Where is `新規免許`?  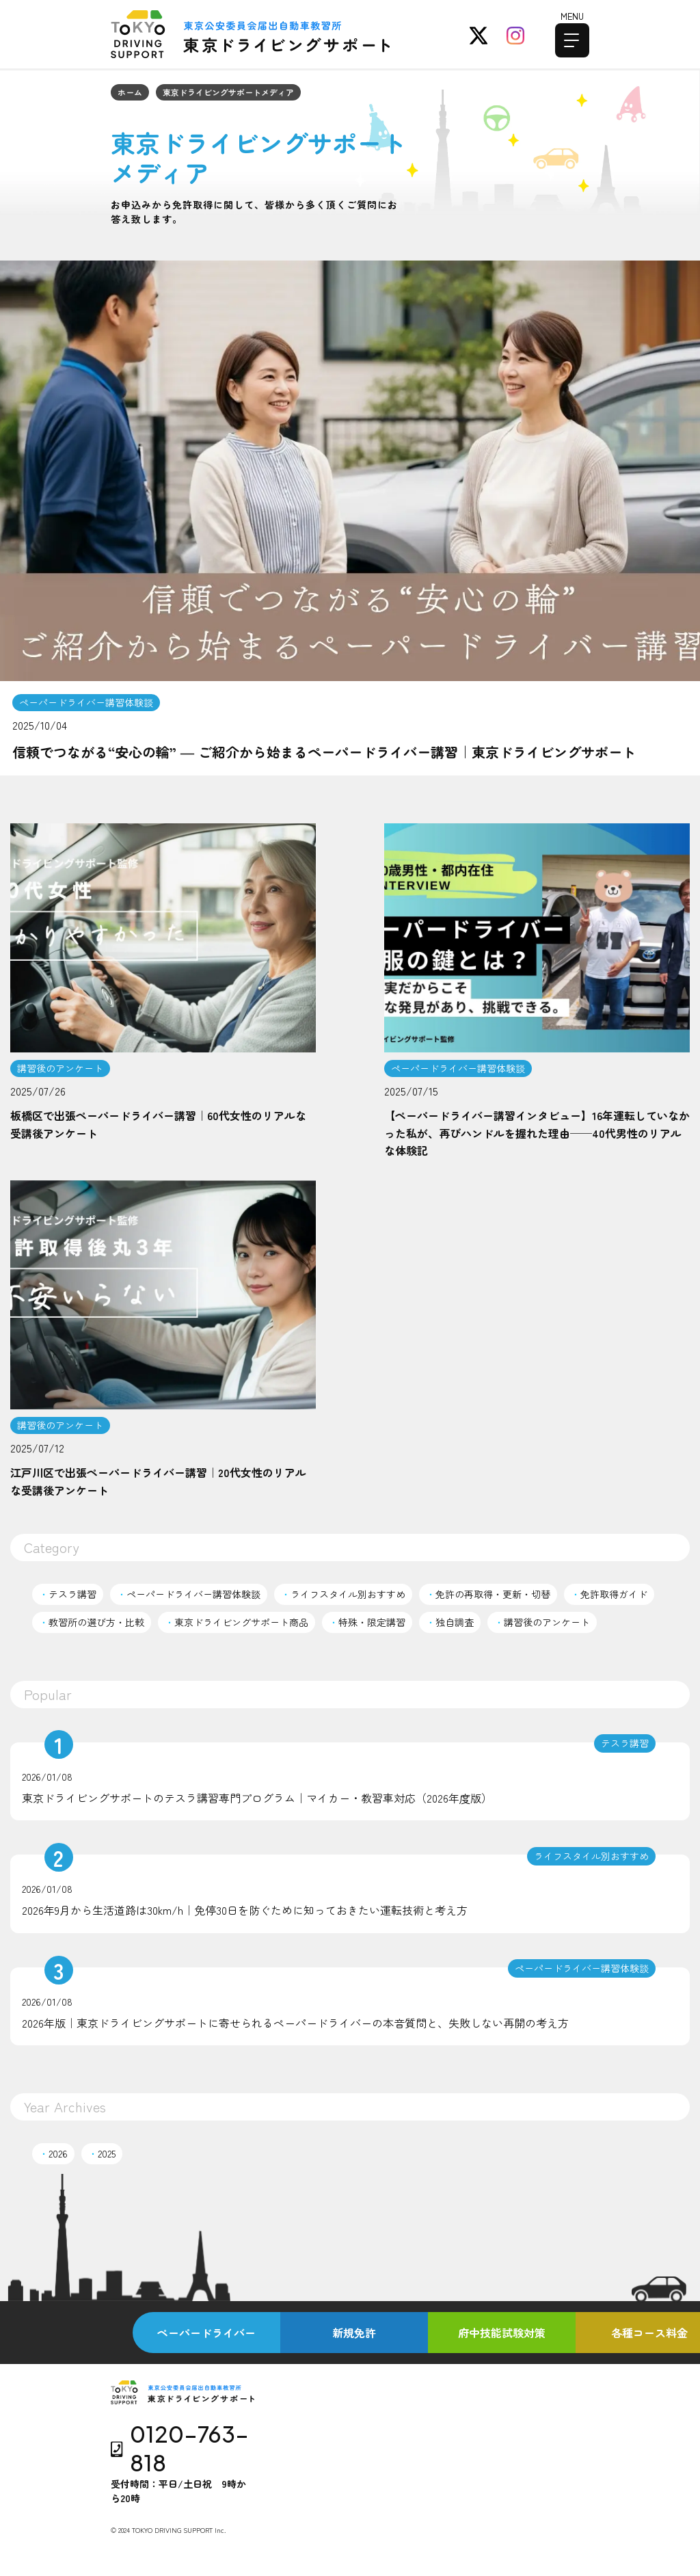 新規免許 is located at coordinates (354, 2332).